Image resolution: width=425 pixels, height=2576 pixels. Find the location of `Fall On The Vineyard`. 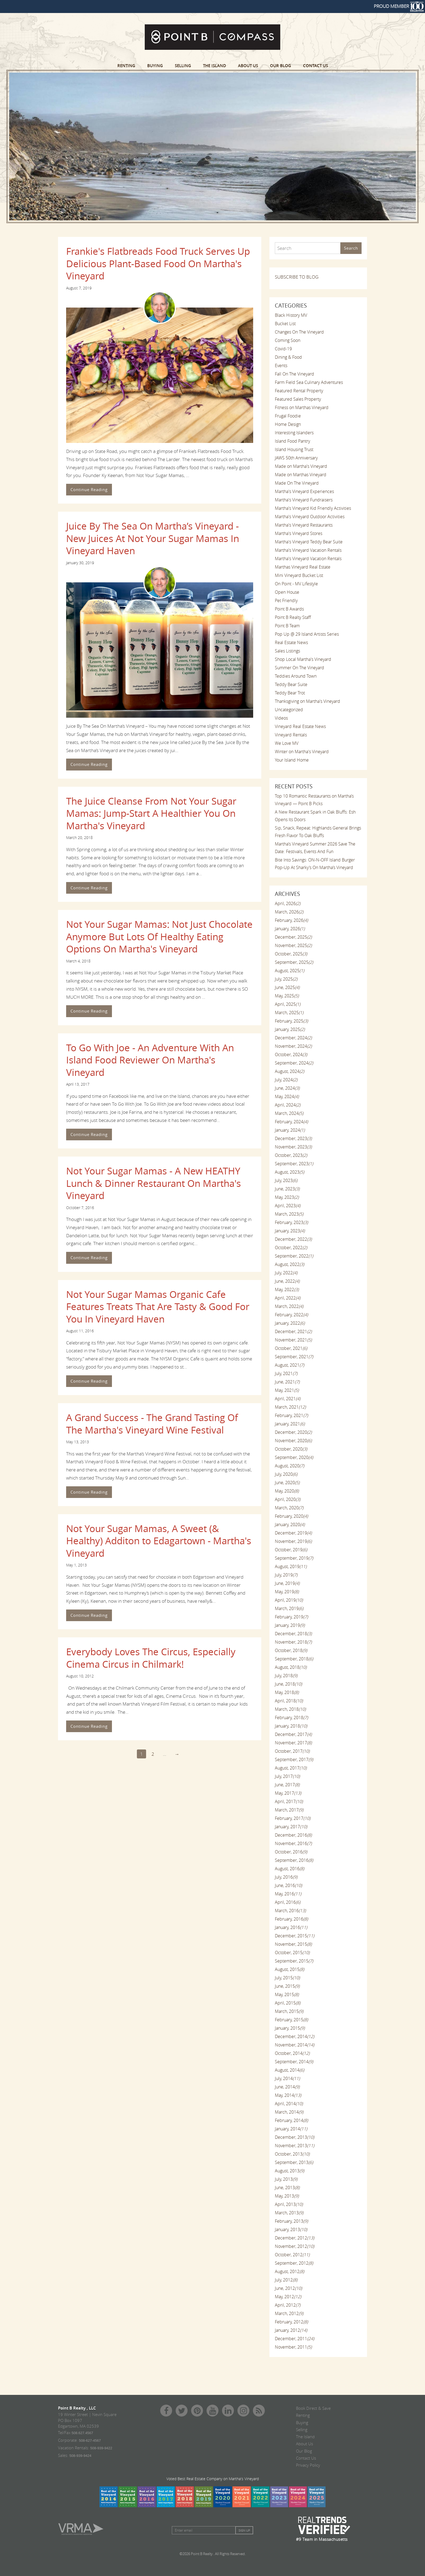

Fall On The Vineyard is located at coordinates (294, 374).